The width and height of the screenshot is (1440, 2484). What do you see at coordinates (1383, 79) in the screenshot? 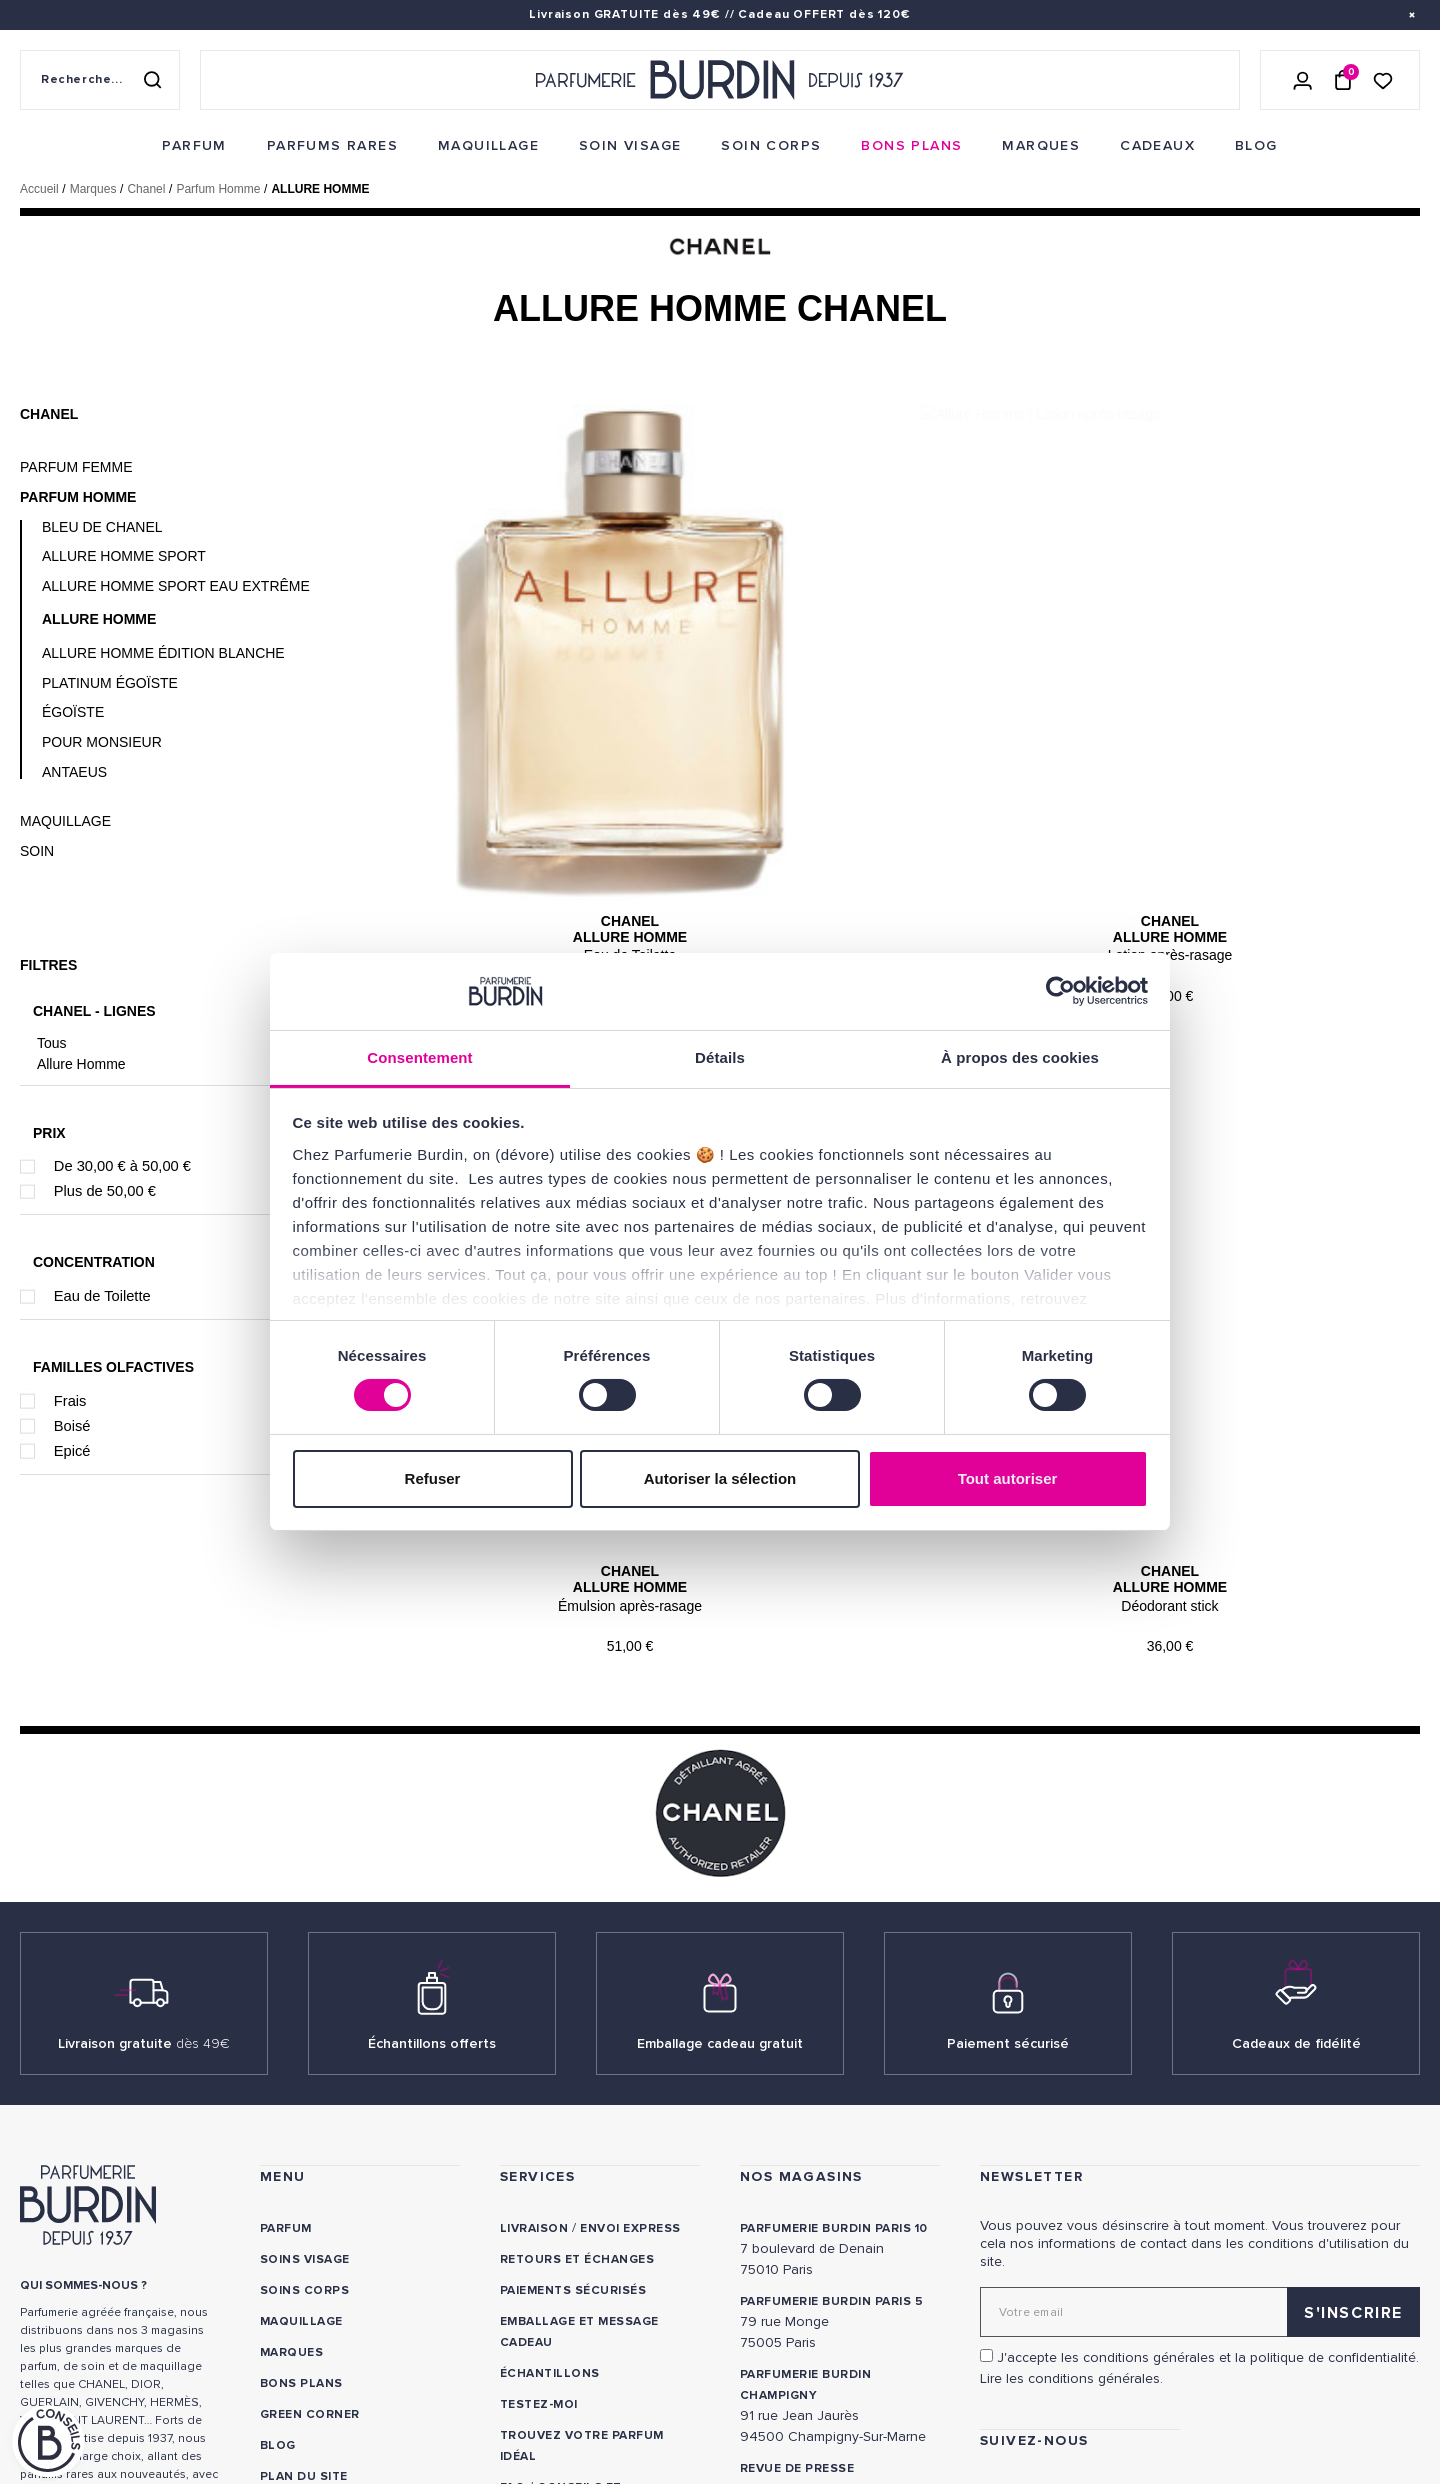
I see `[Accéder à la liste de souhaits]` at bounding box center [1383, 79].